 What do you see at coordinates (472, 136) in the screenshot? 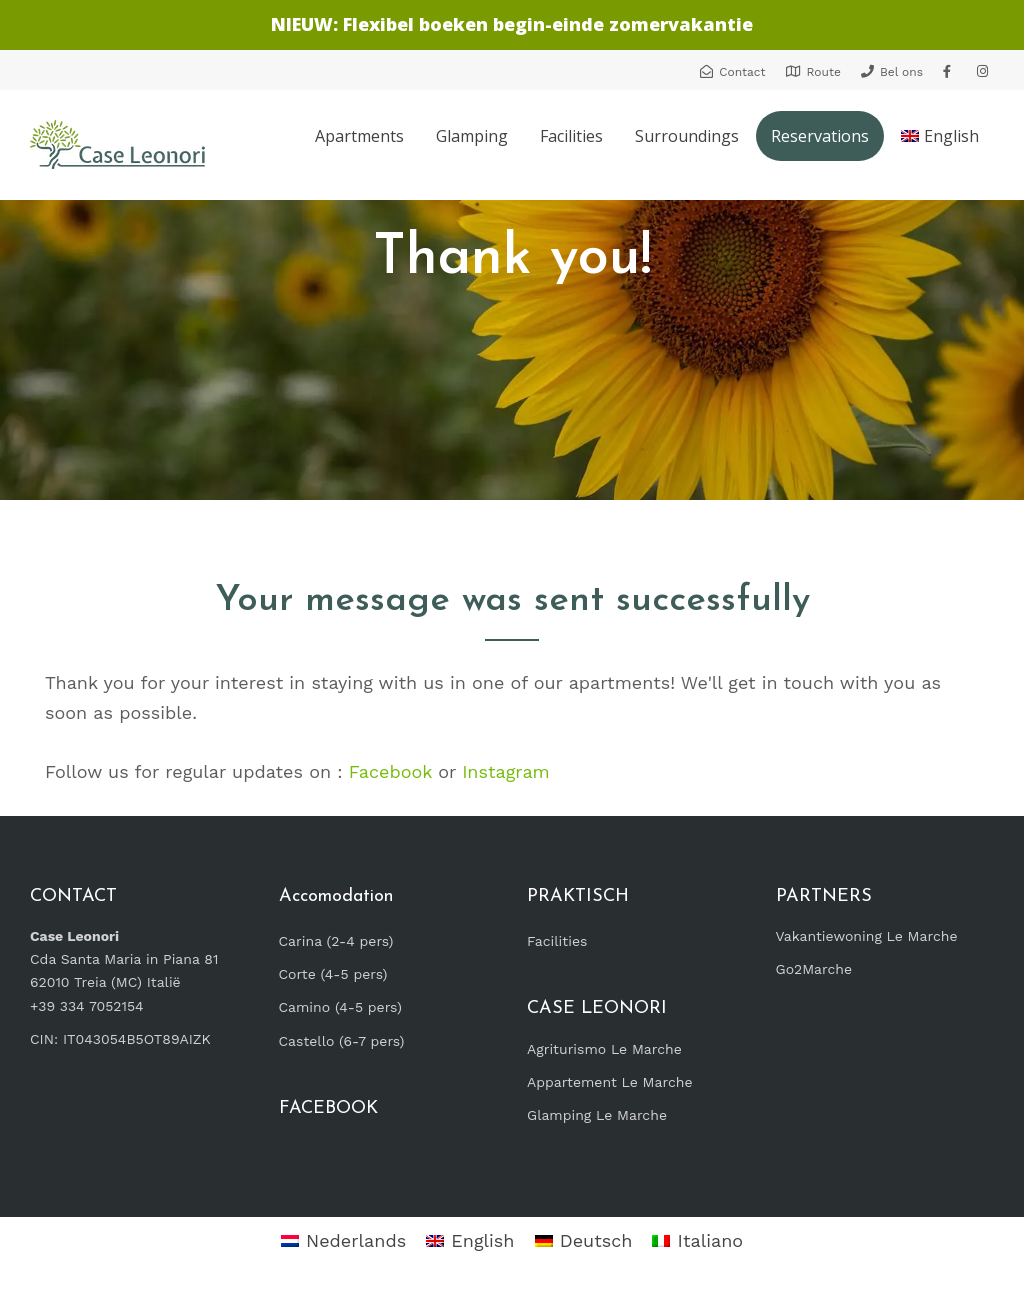
I see `Glamping` at bounding box center [472, 136].